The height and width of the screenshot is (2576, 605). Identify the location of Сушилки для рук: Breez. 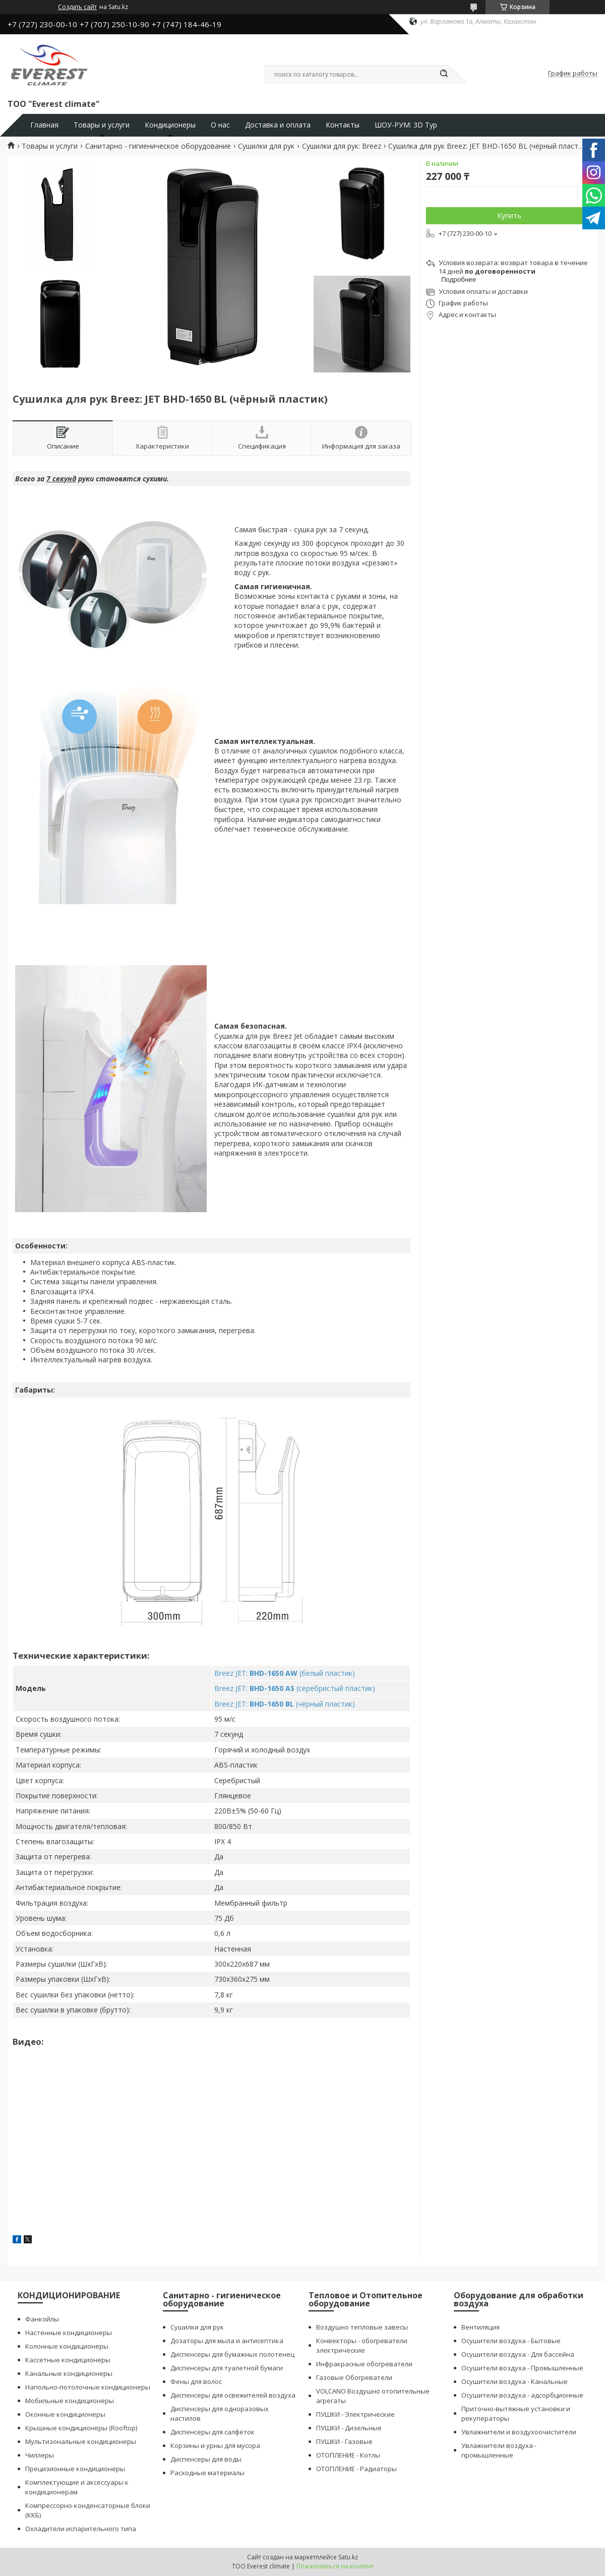
(341, 146).